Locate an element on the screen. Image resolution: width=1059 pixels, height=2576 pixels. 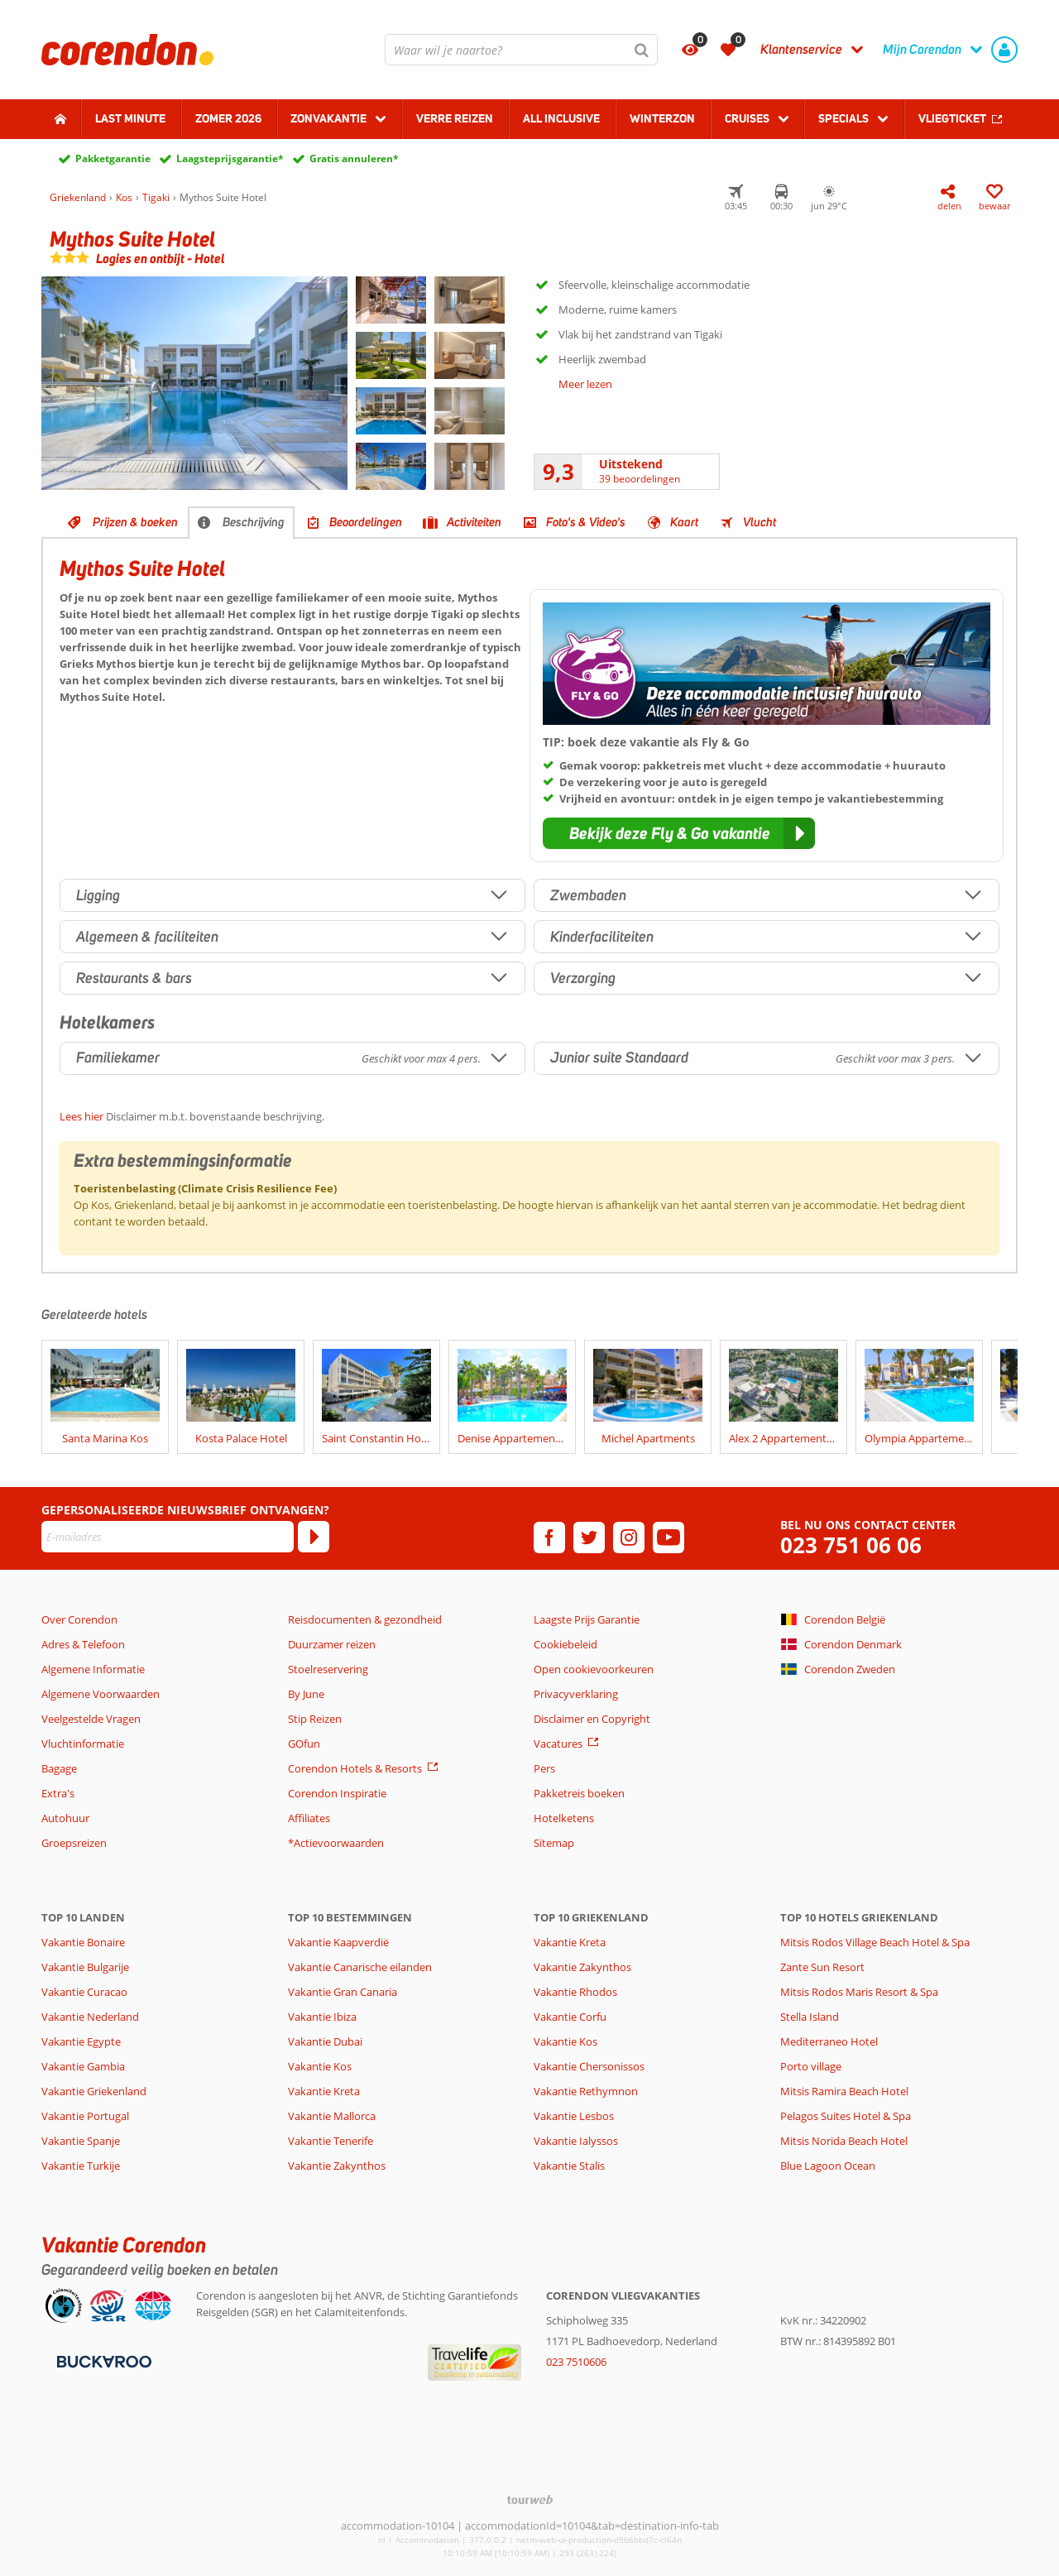
Vakantie Bonaire is located at coordinates (83, 1942).